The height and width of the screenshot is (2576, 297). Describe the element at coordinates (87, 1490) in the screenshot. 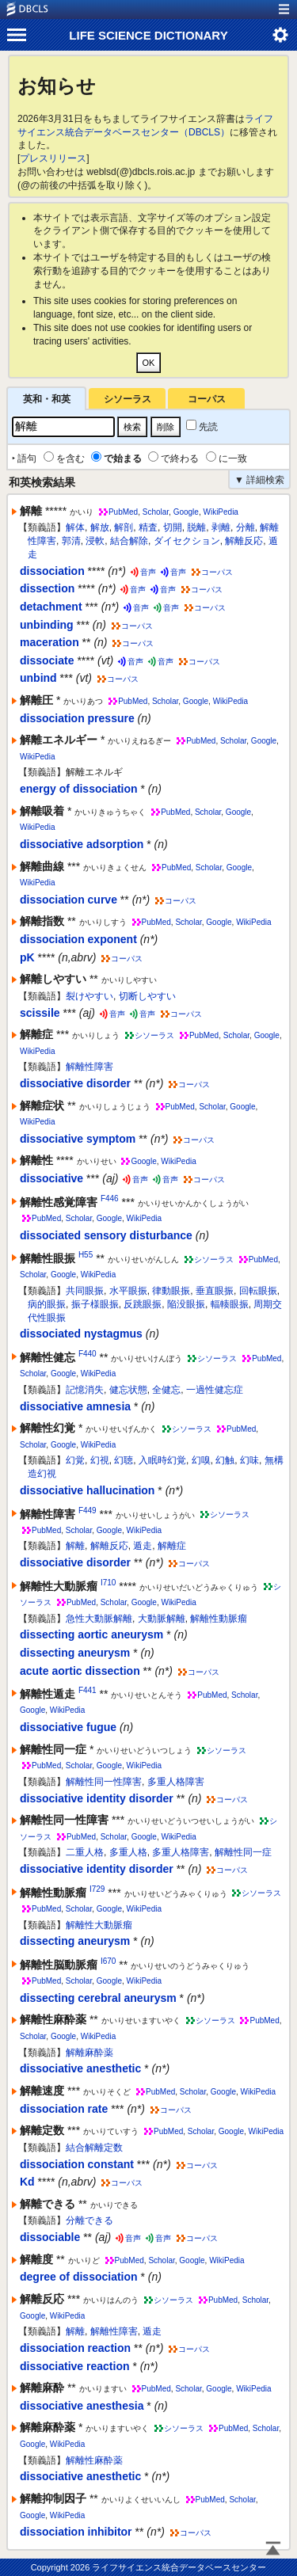

I see `dissociative hallucination` at that location.